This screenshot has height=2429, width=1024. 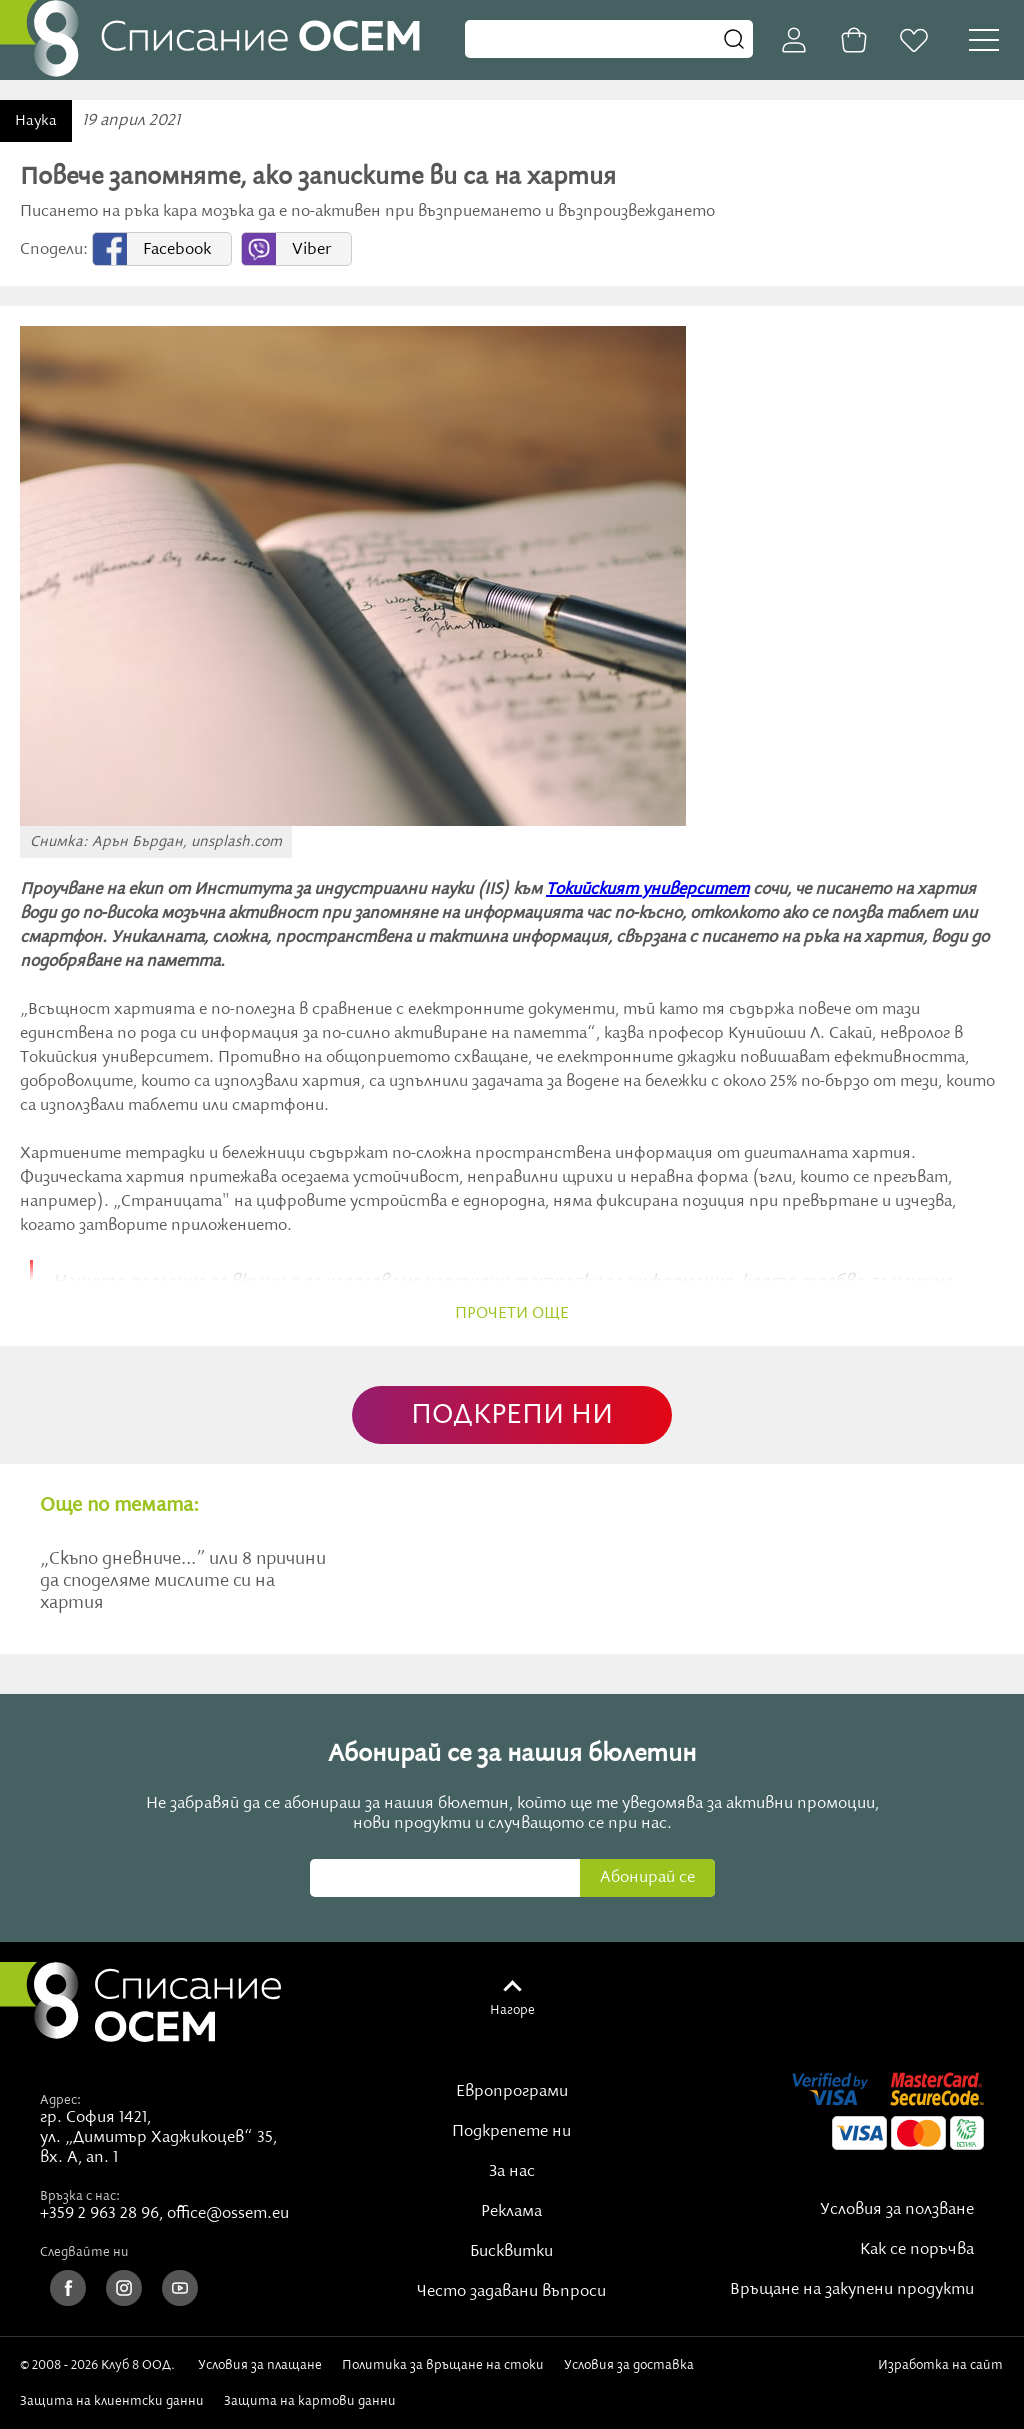 What do you see at coordinates (512, 2172) in the screenshot?
I see `За нас` at bounding box center [512, 2172].